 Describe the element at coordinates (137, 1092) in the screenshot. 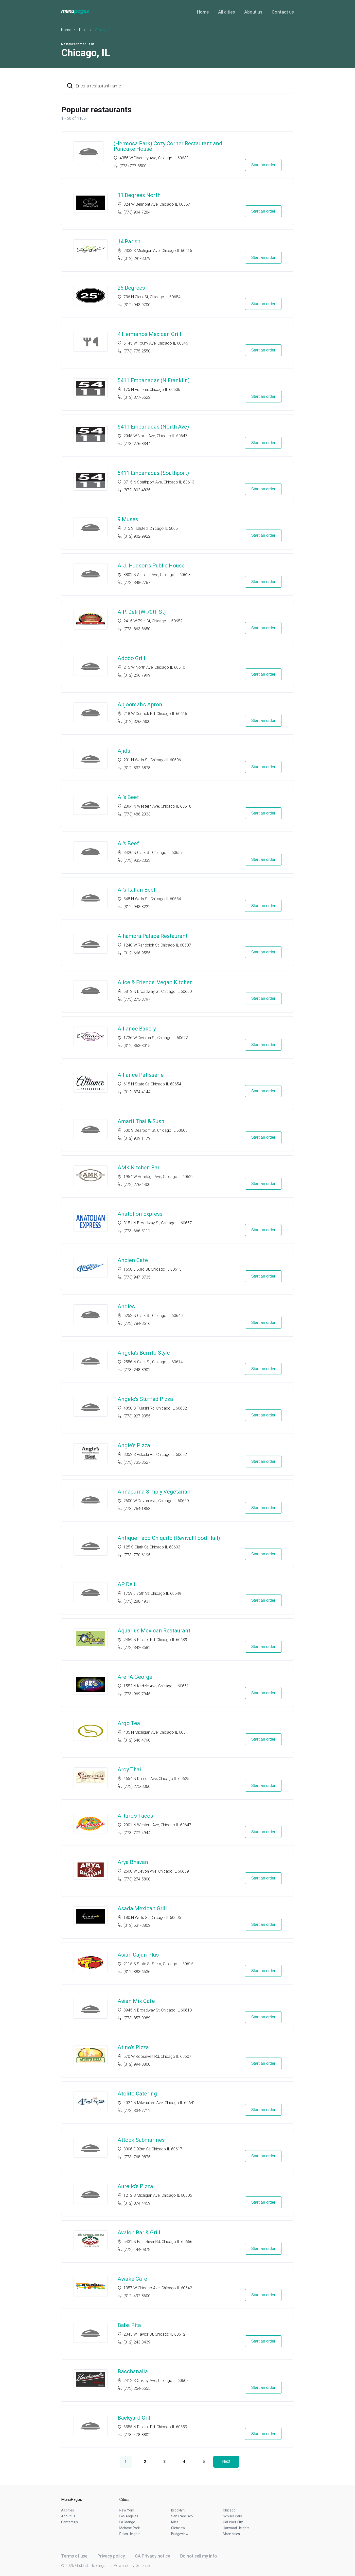

I see `(312) 374-4144` at that location.